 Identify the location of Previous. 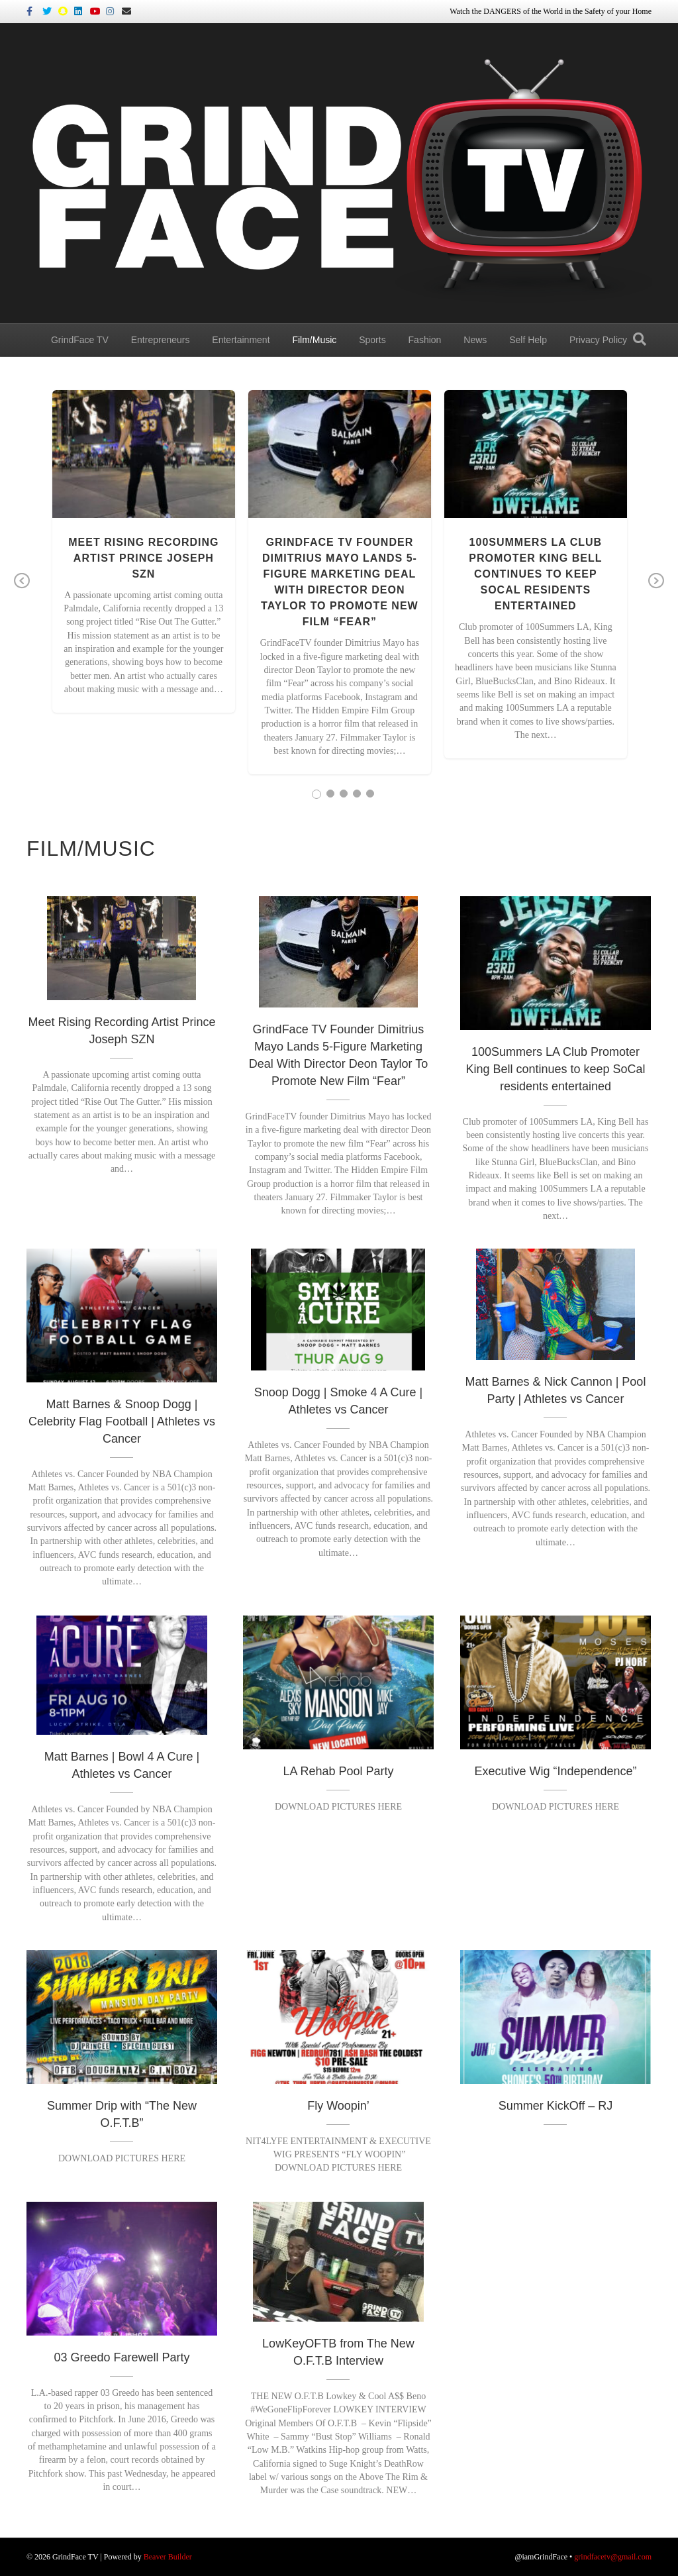
(22, 590).